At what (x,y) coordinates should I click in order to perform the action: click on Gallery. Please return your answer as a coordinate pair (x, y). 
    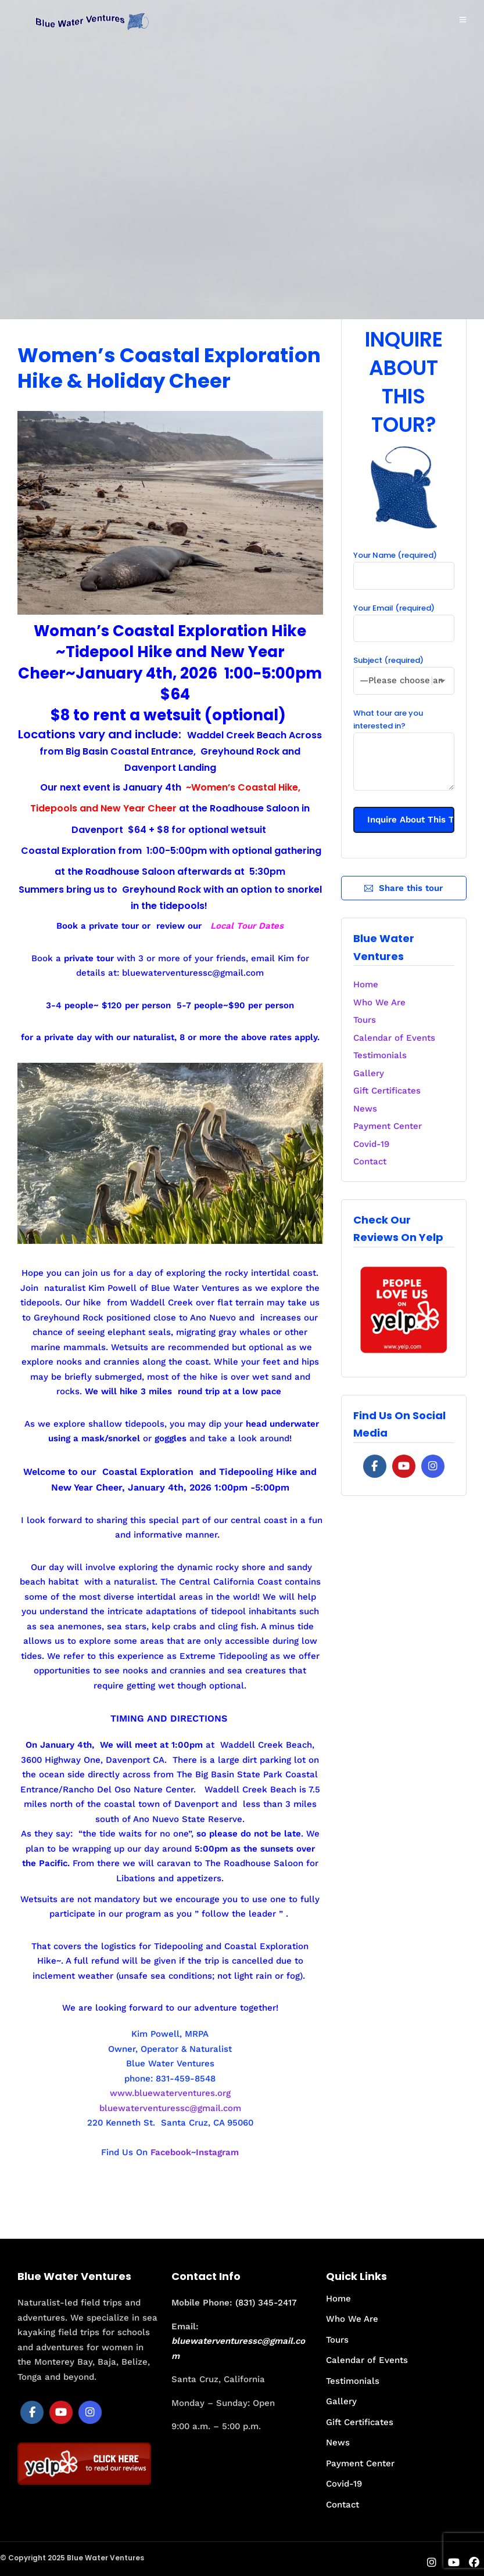
    Looking at the image, I should click on (368, 1073).